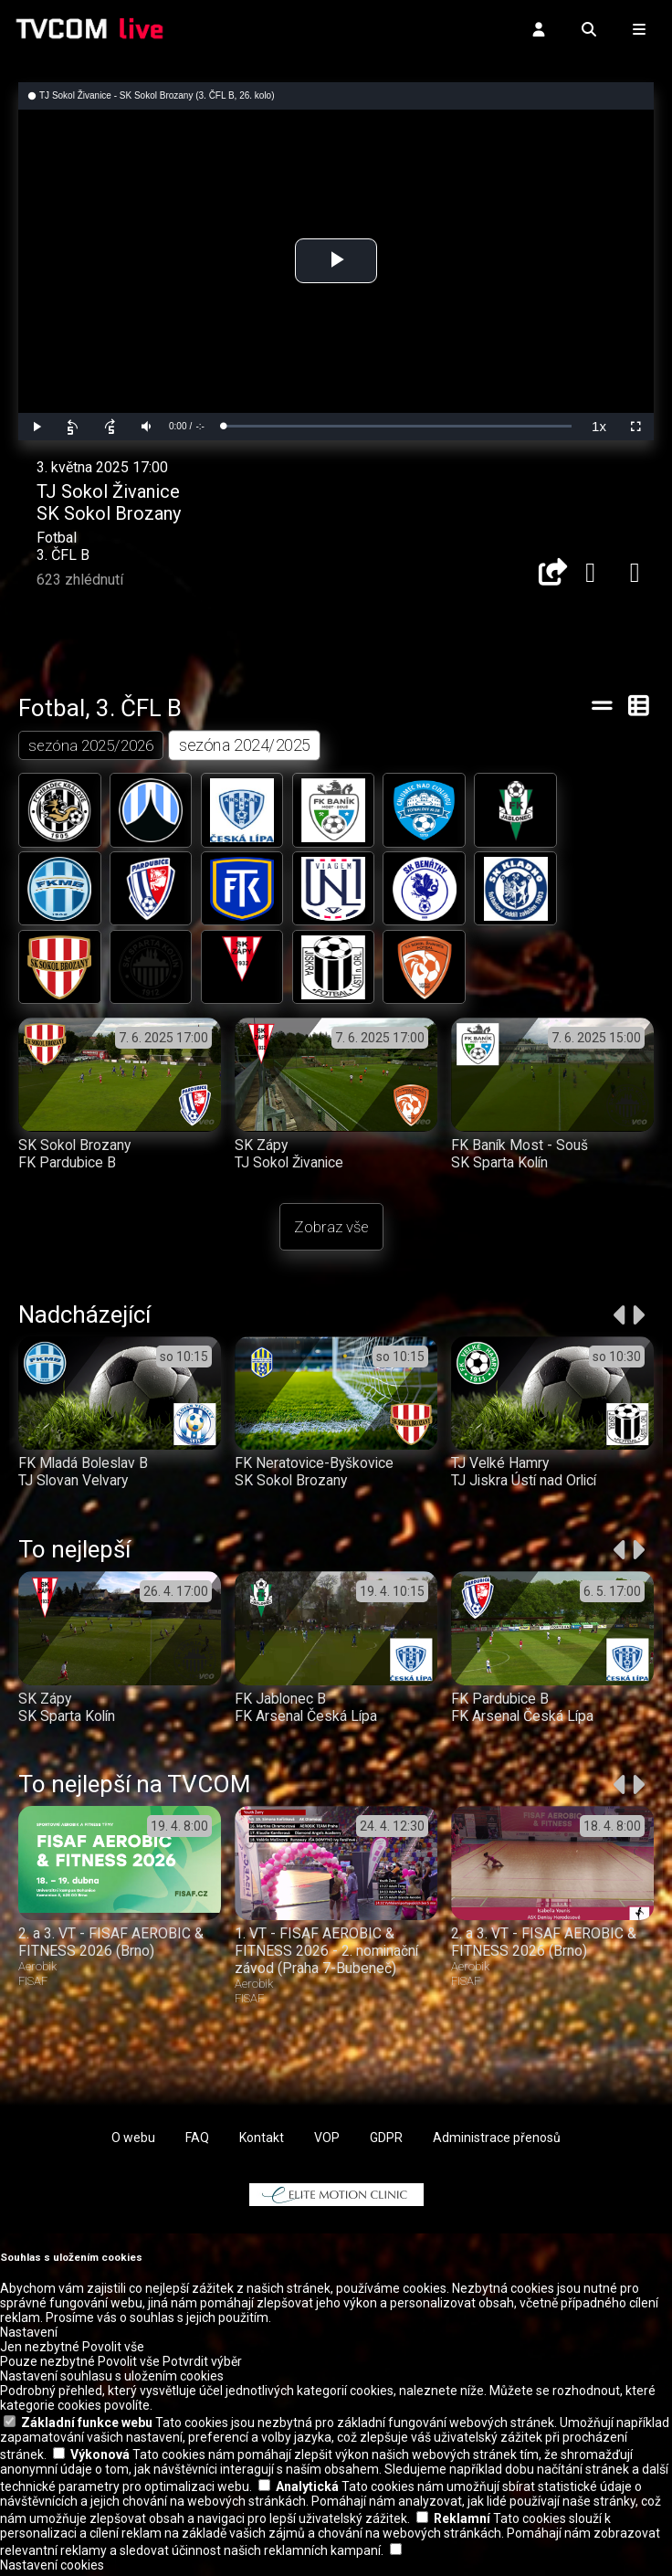 Image resolution: width=672 pixels, height=2576 pixels. I want to click on Kontakt, so click(261, 2140).